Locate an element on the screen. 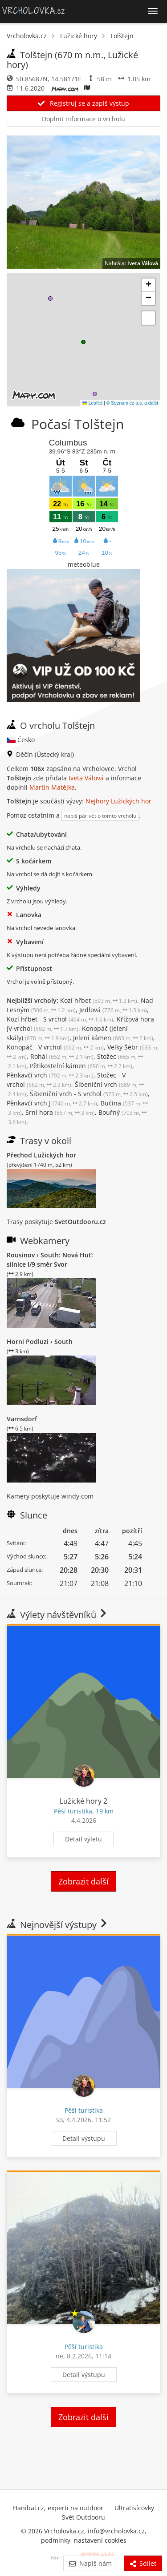 The height and width of the screenshot is (2576, 167). Nejhory Lužických hor is located at coordinates (118, 801).